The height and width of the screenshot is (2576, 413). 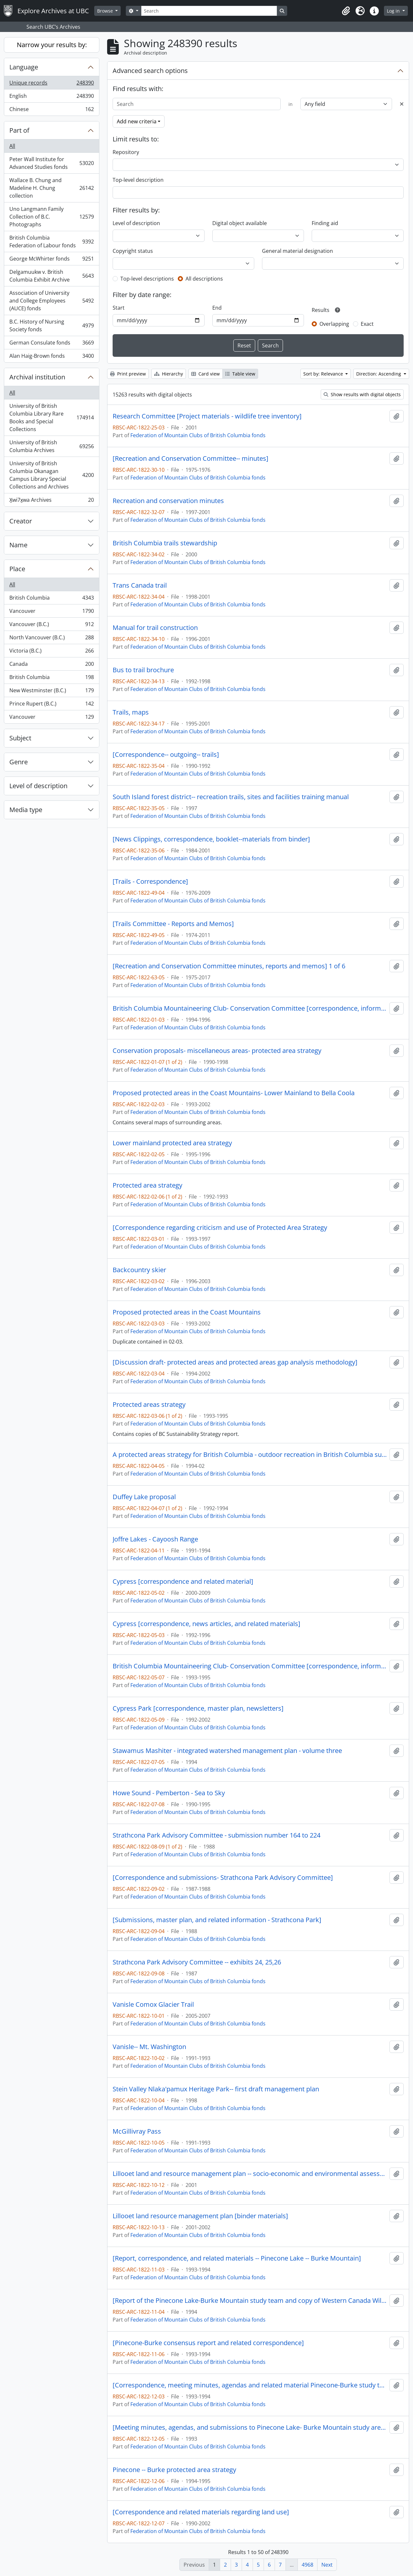 What do you see at coordinates (51, 300) in the screenshot?
I see `Association of University and College Employees (AUCE) fonds` at bounding box center [51, 300].